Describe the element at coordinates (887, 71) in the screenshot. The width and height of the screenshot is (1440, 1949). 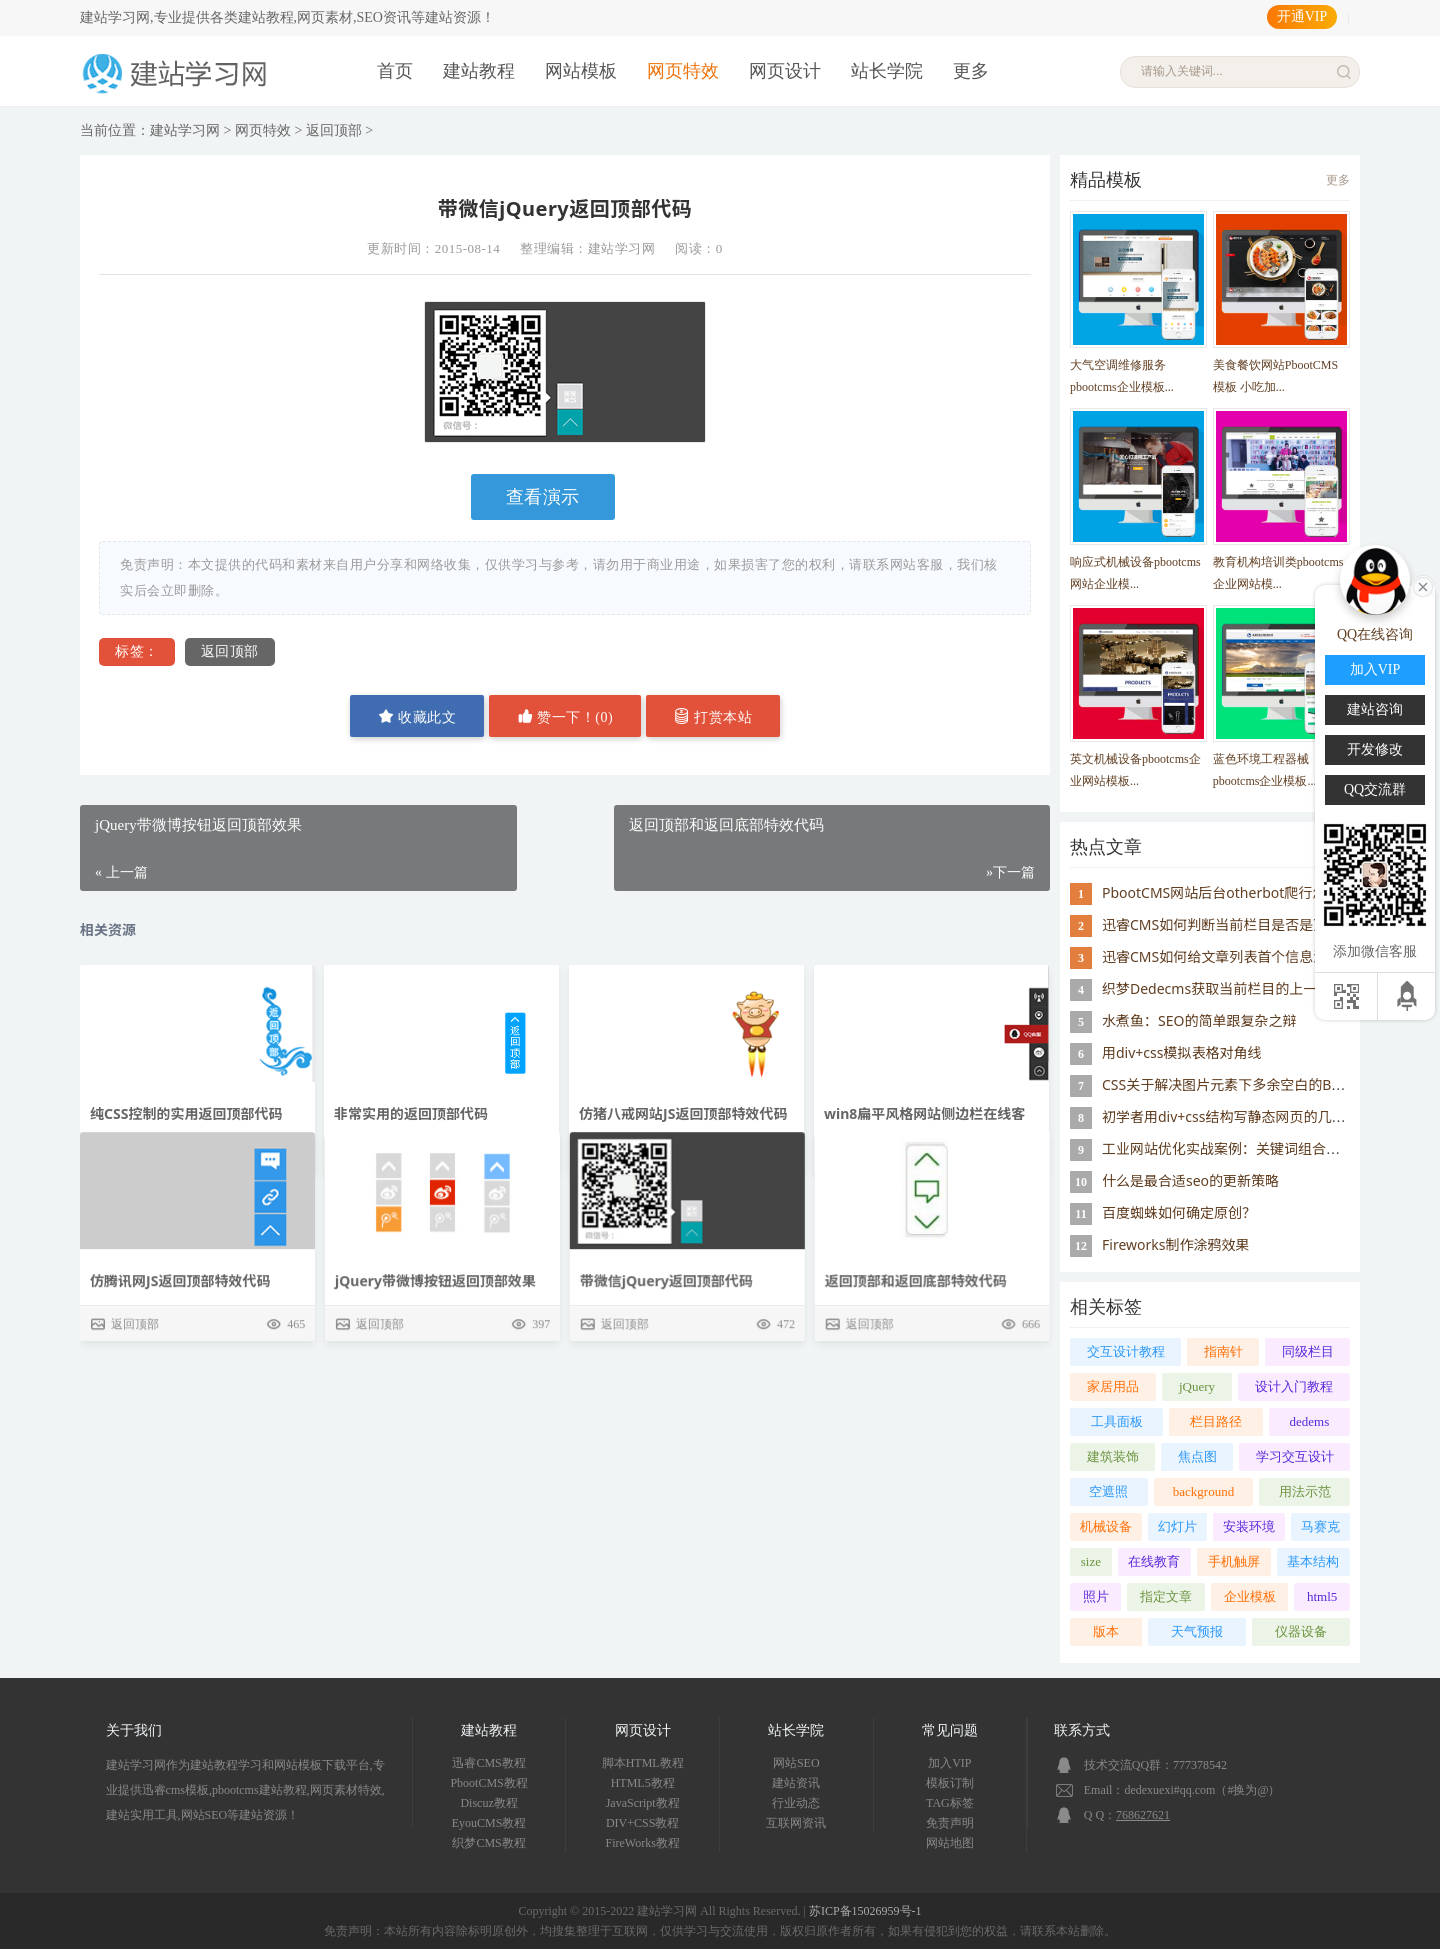
I see `站长学院` at that location.